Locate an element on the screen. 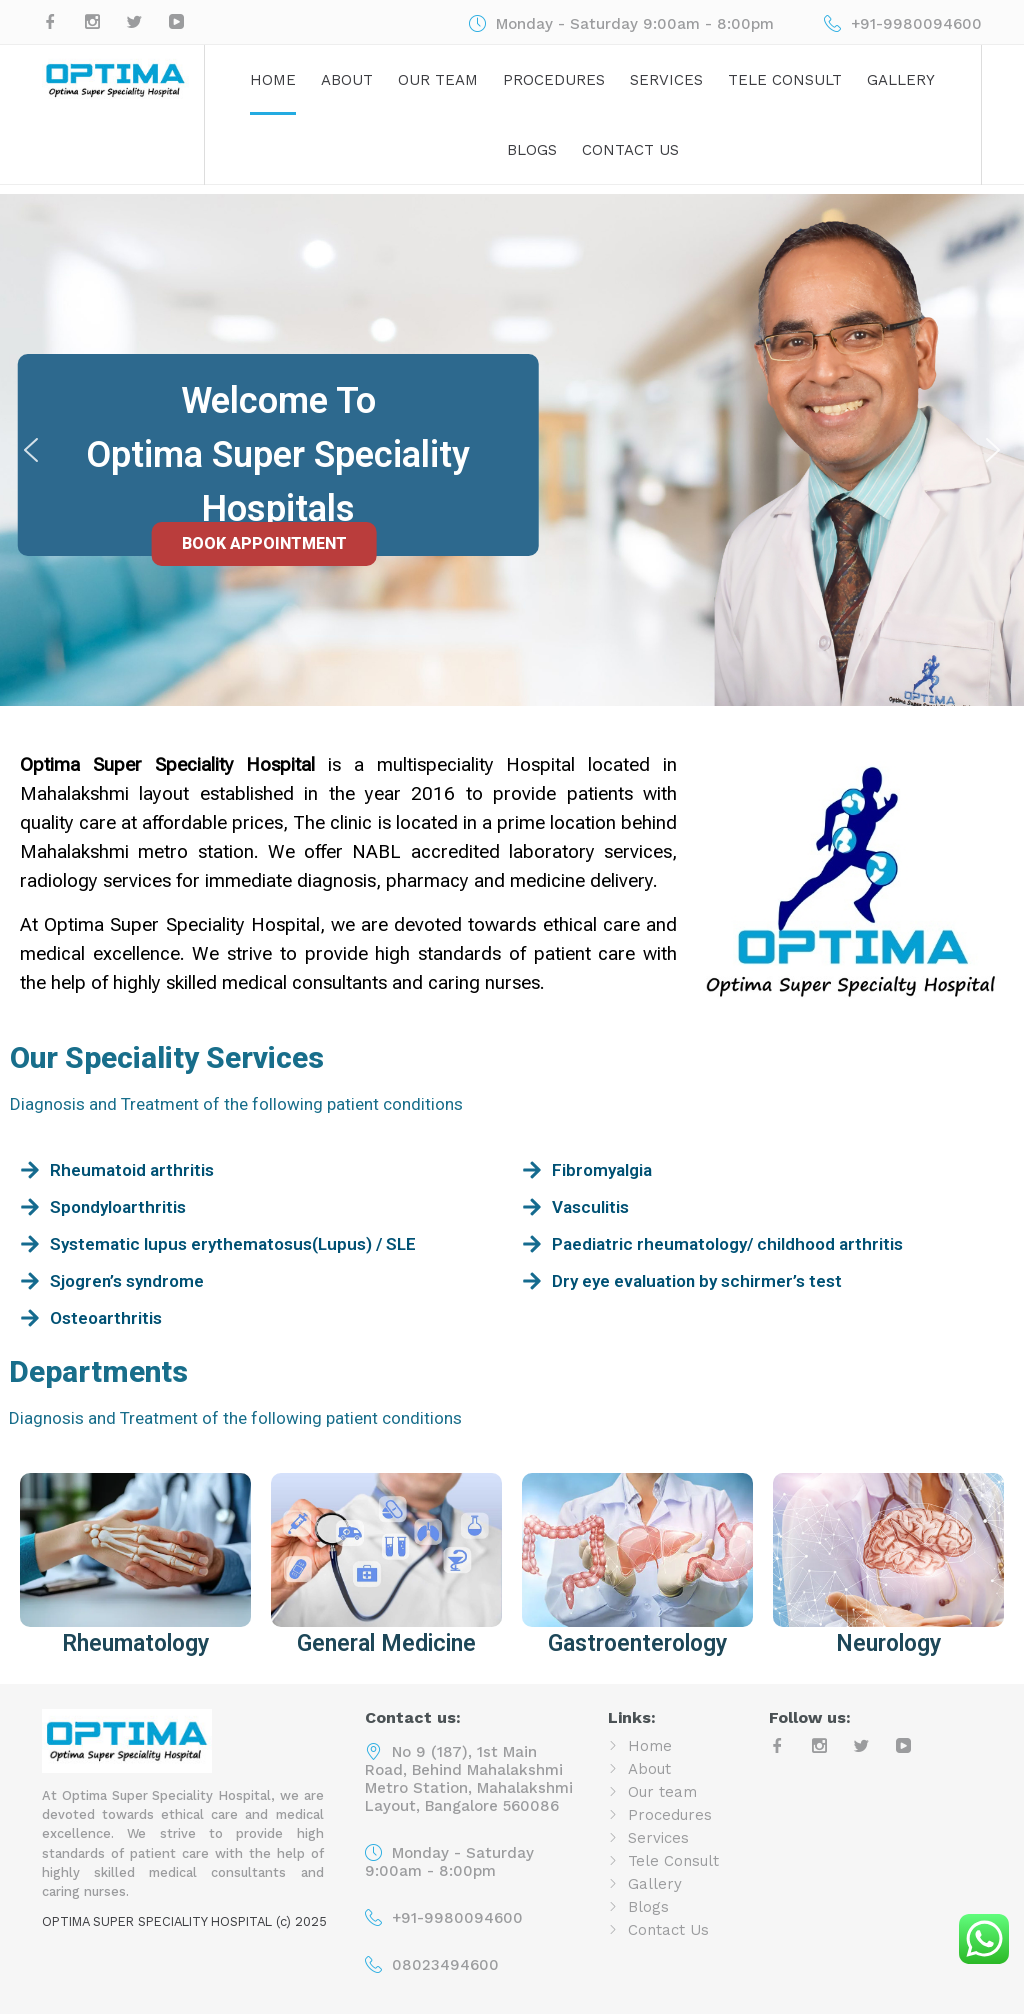  Services is located at coordinates (666, 80).